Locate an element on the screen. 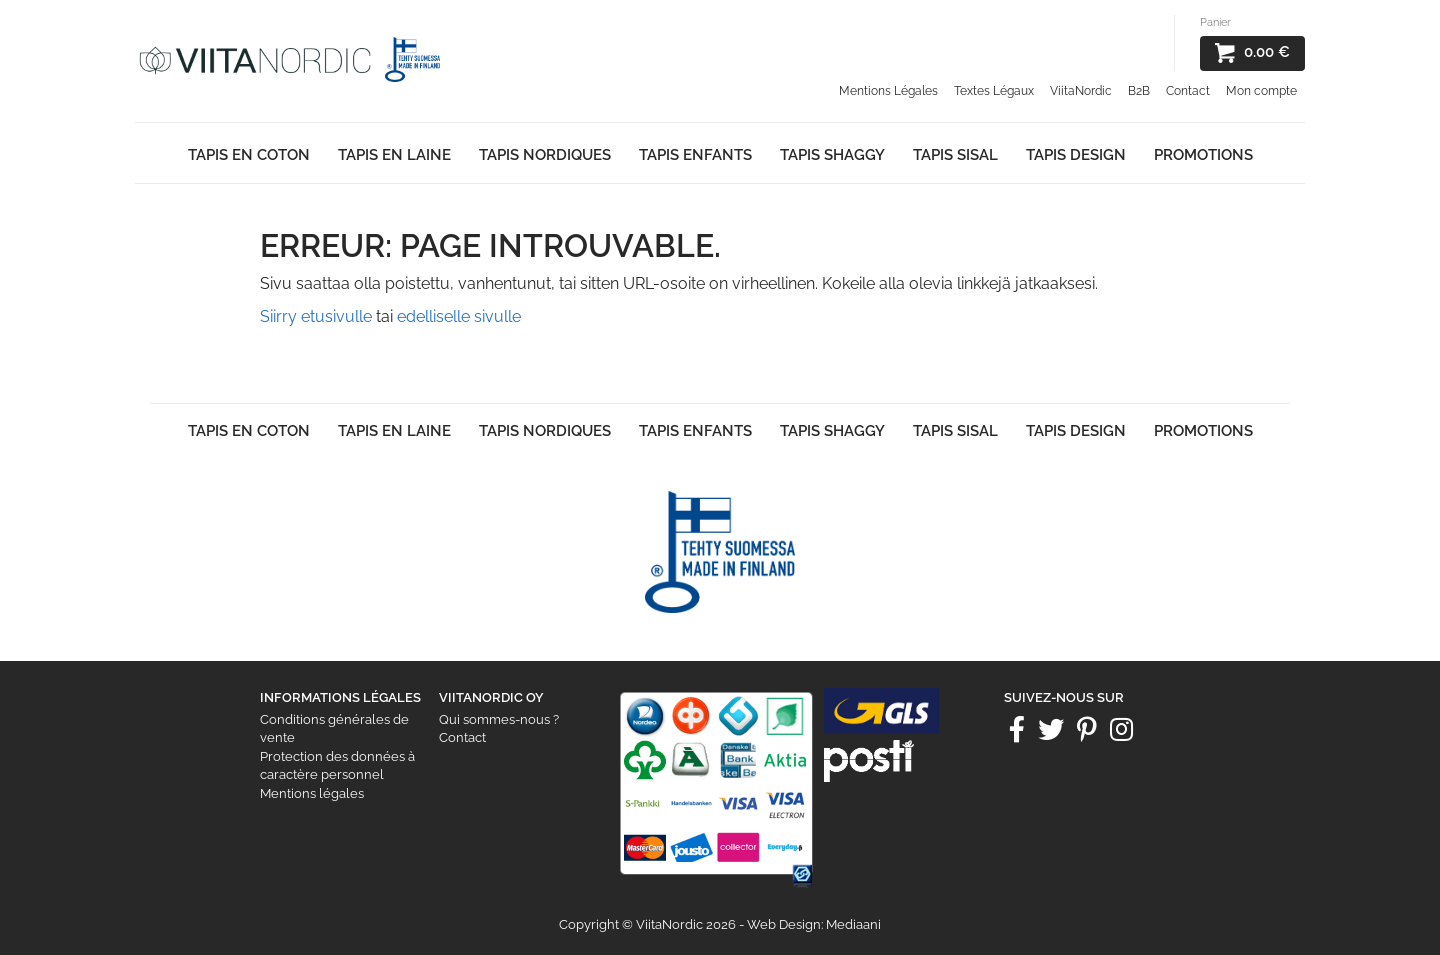  ViitaNordic is located at coordinates (1081, 91).